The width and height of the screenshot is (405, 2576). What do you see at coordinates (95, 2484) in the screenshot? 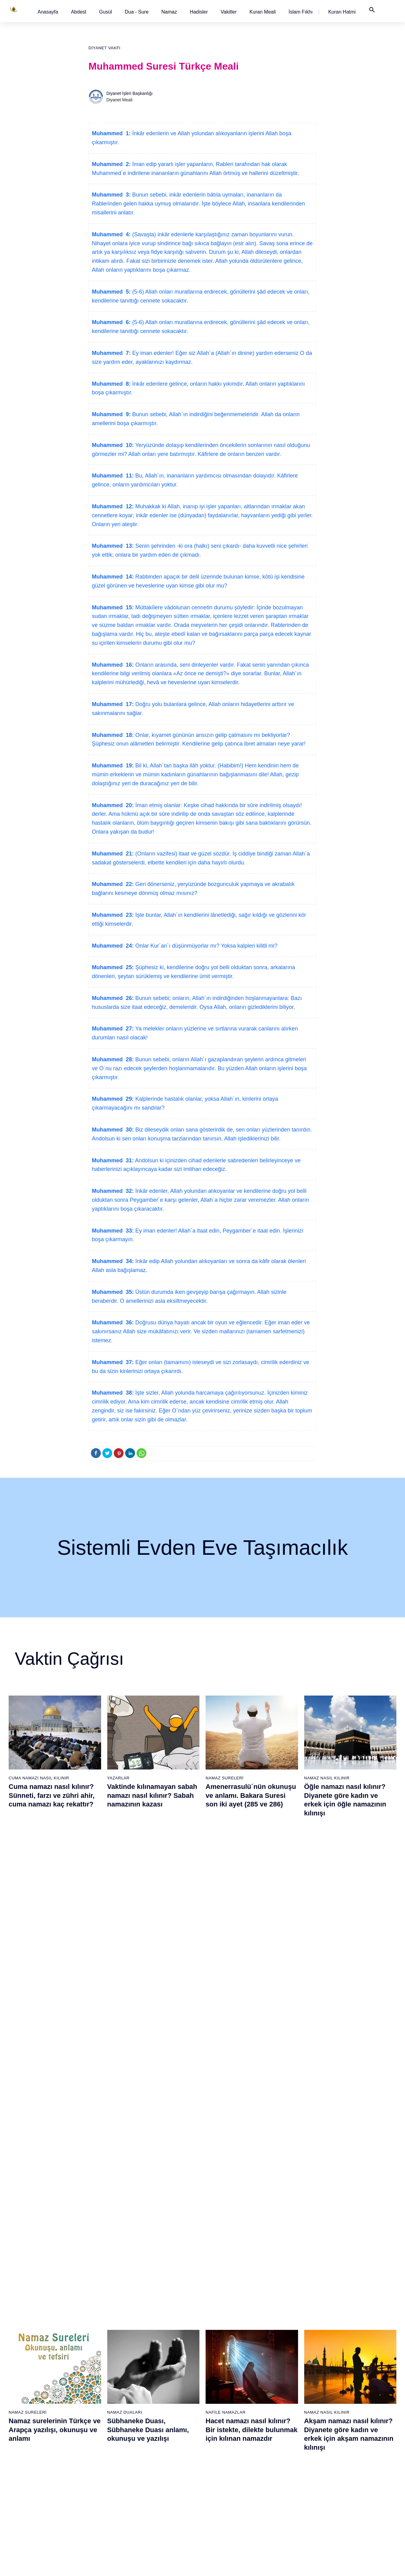
I see `35 - Fâtır Suresi` at bounding box center [95, 2484].